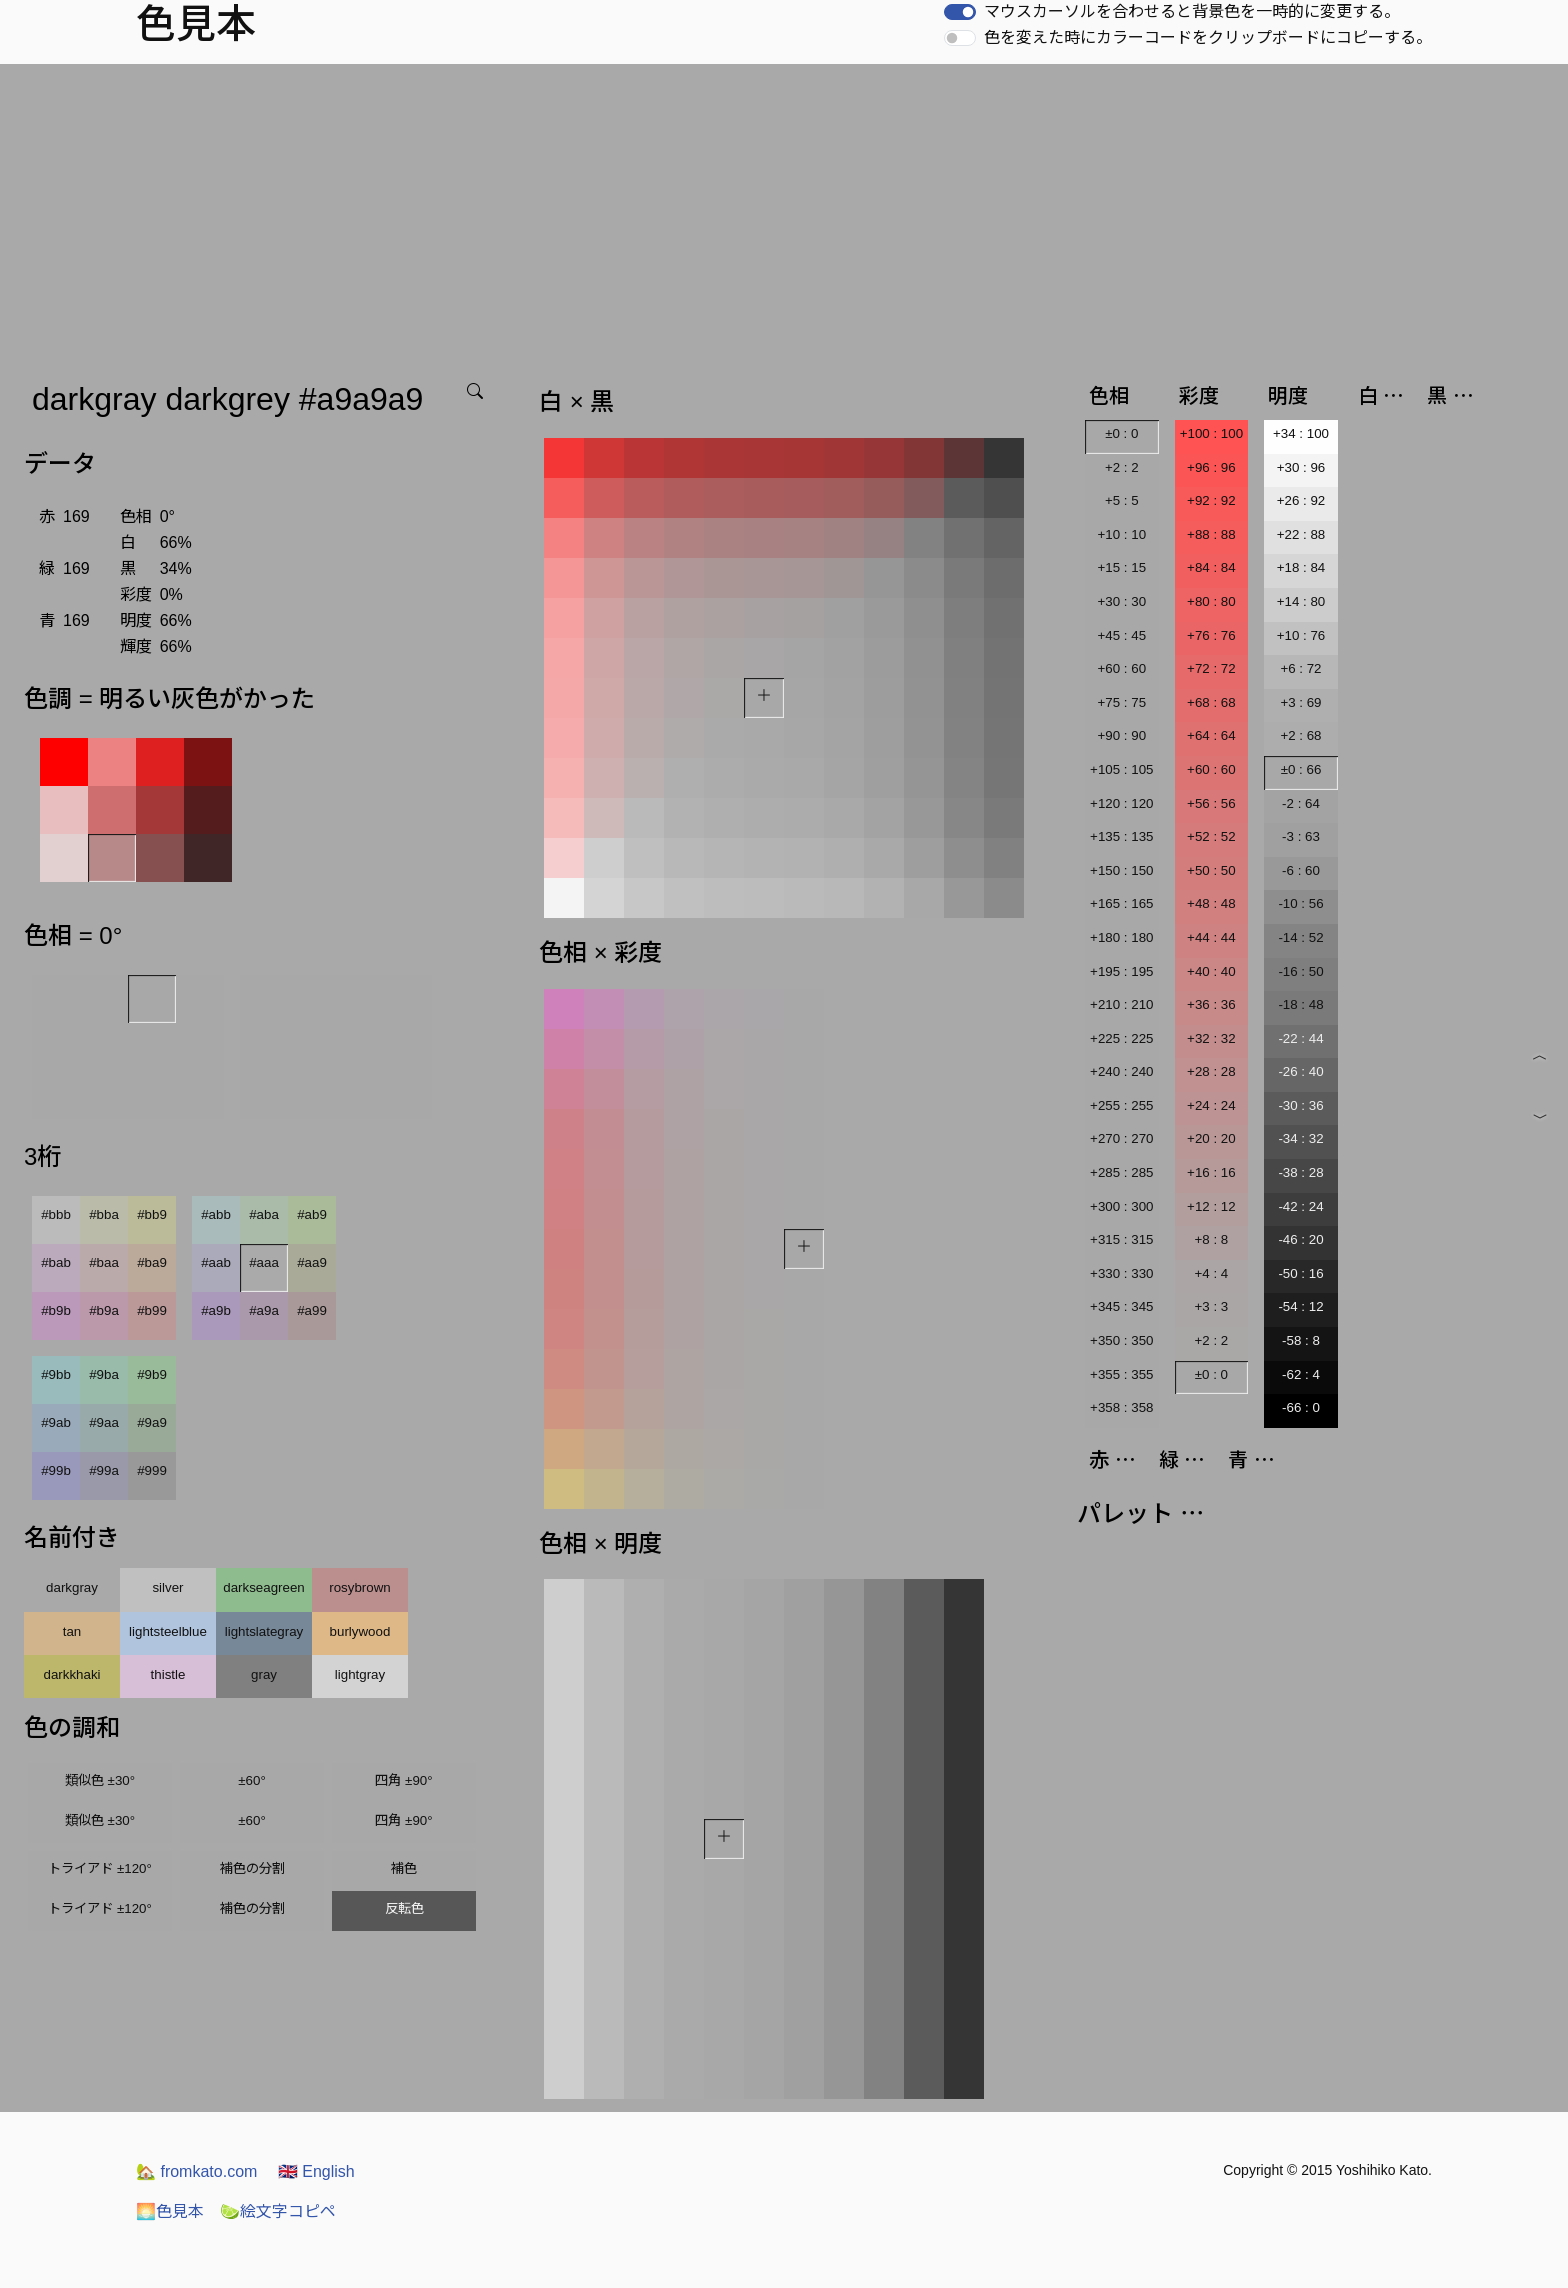  What do you see at coordinates (104, 1310) in the screenshot?
I see `#b9a` at bounding box center [104, 1310].